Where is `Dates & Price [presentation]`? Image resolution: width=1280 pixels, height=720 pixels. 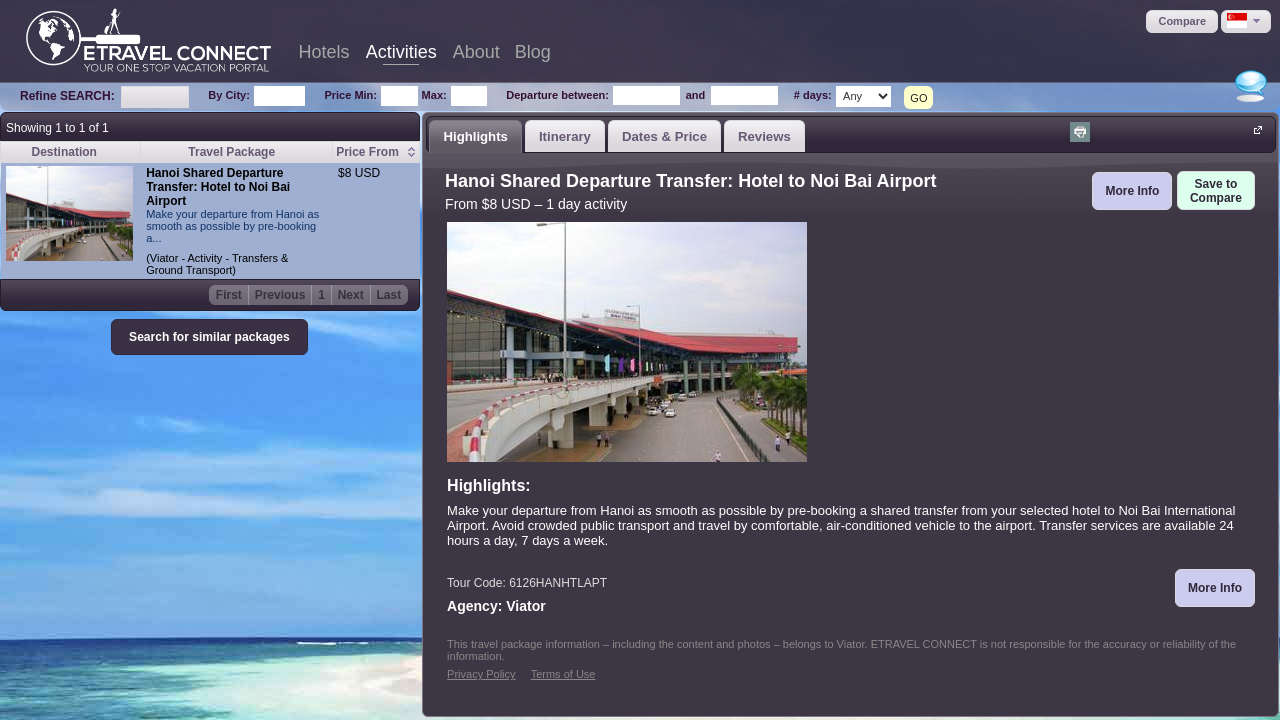
Dates & Price [presentation] is located at coordinates (664, 136).